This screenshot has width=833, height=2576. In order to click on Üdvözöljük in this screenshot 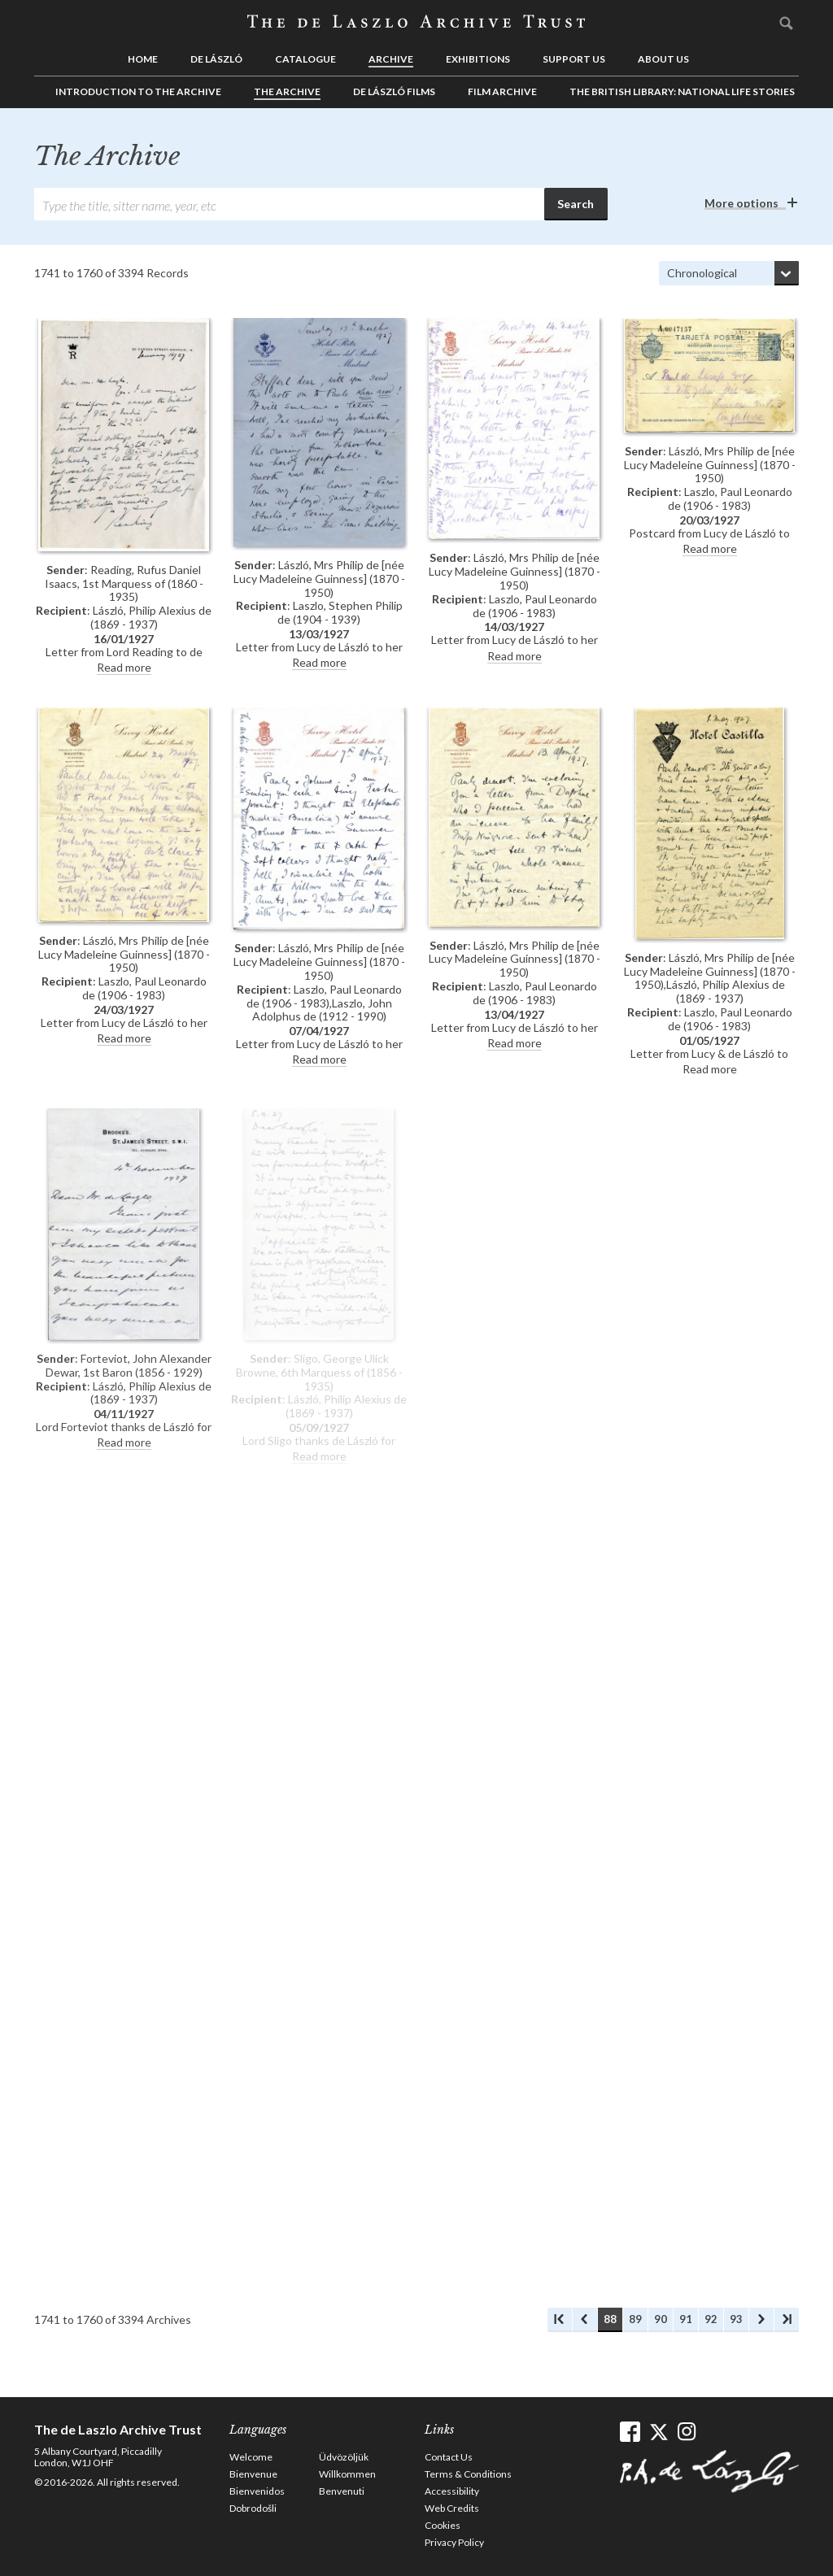, I will do `click(344, 2457)`.